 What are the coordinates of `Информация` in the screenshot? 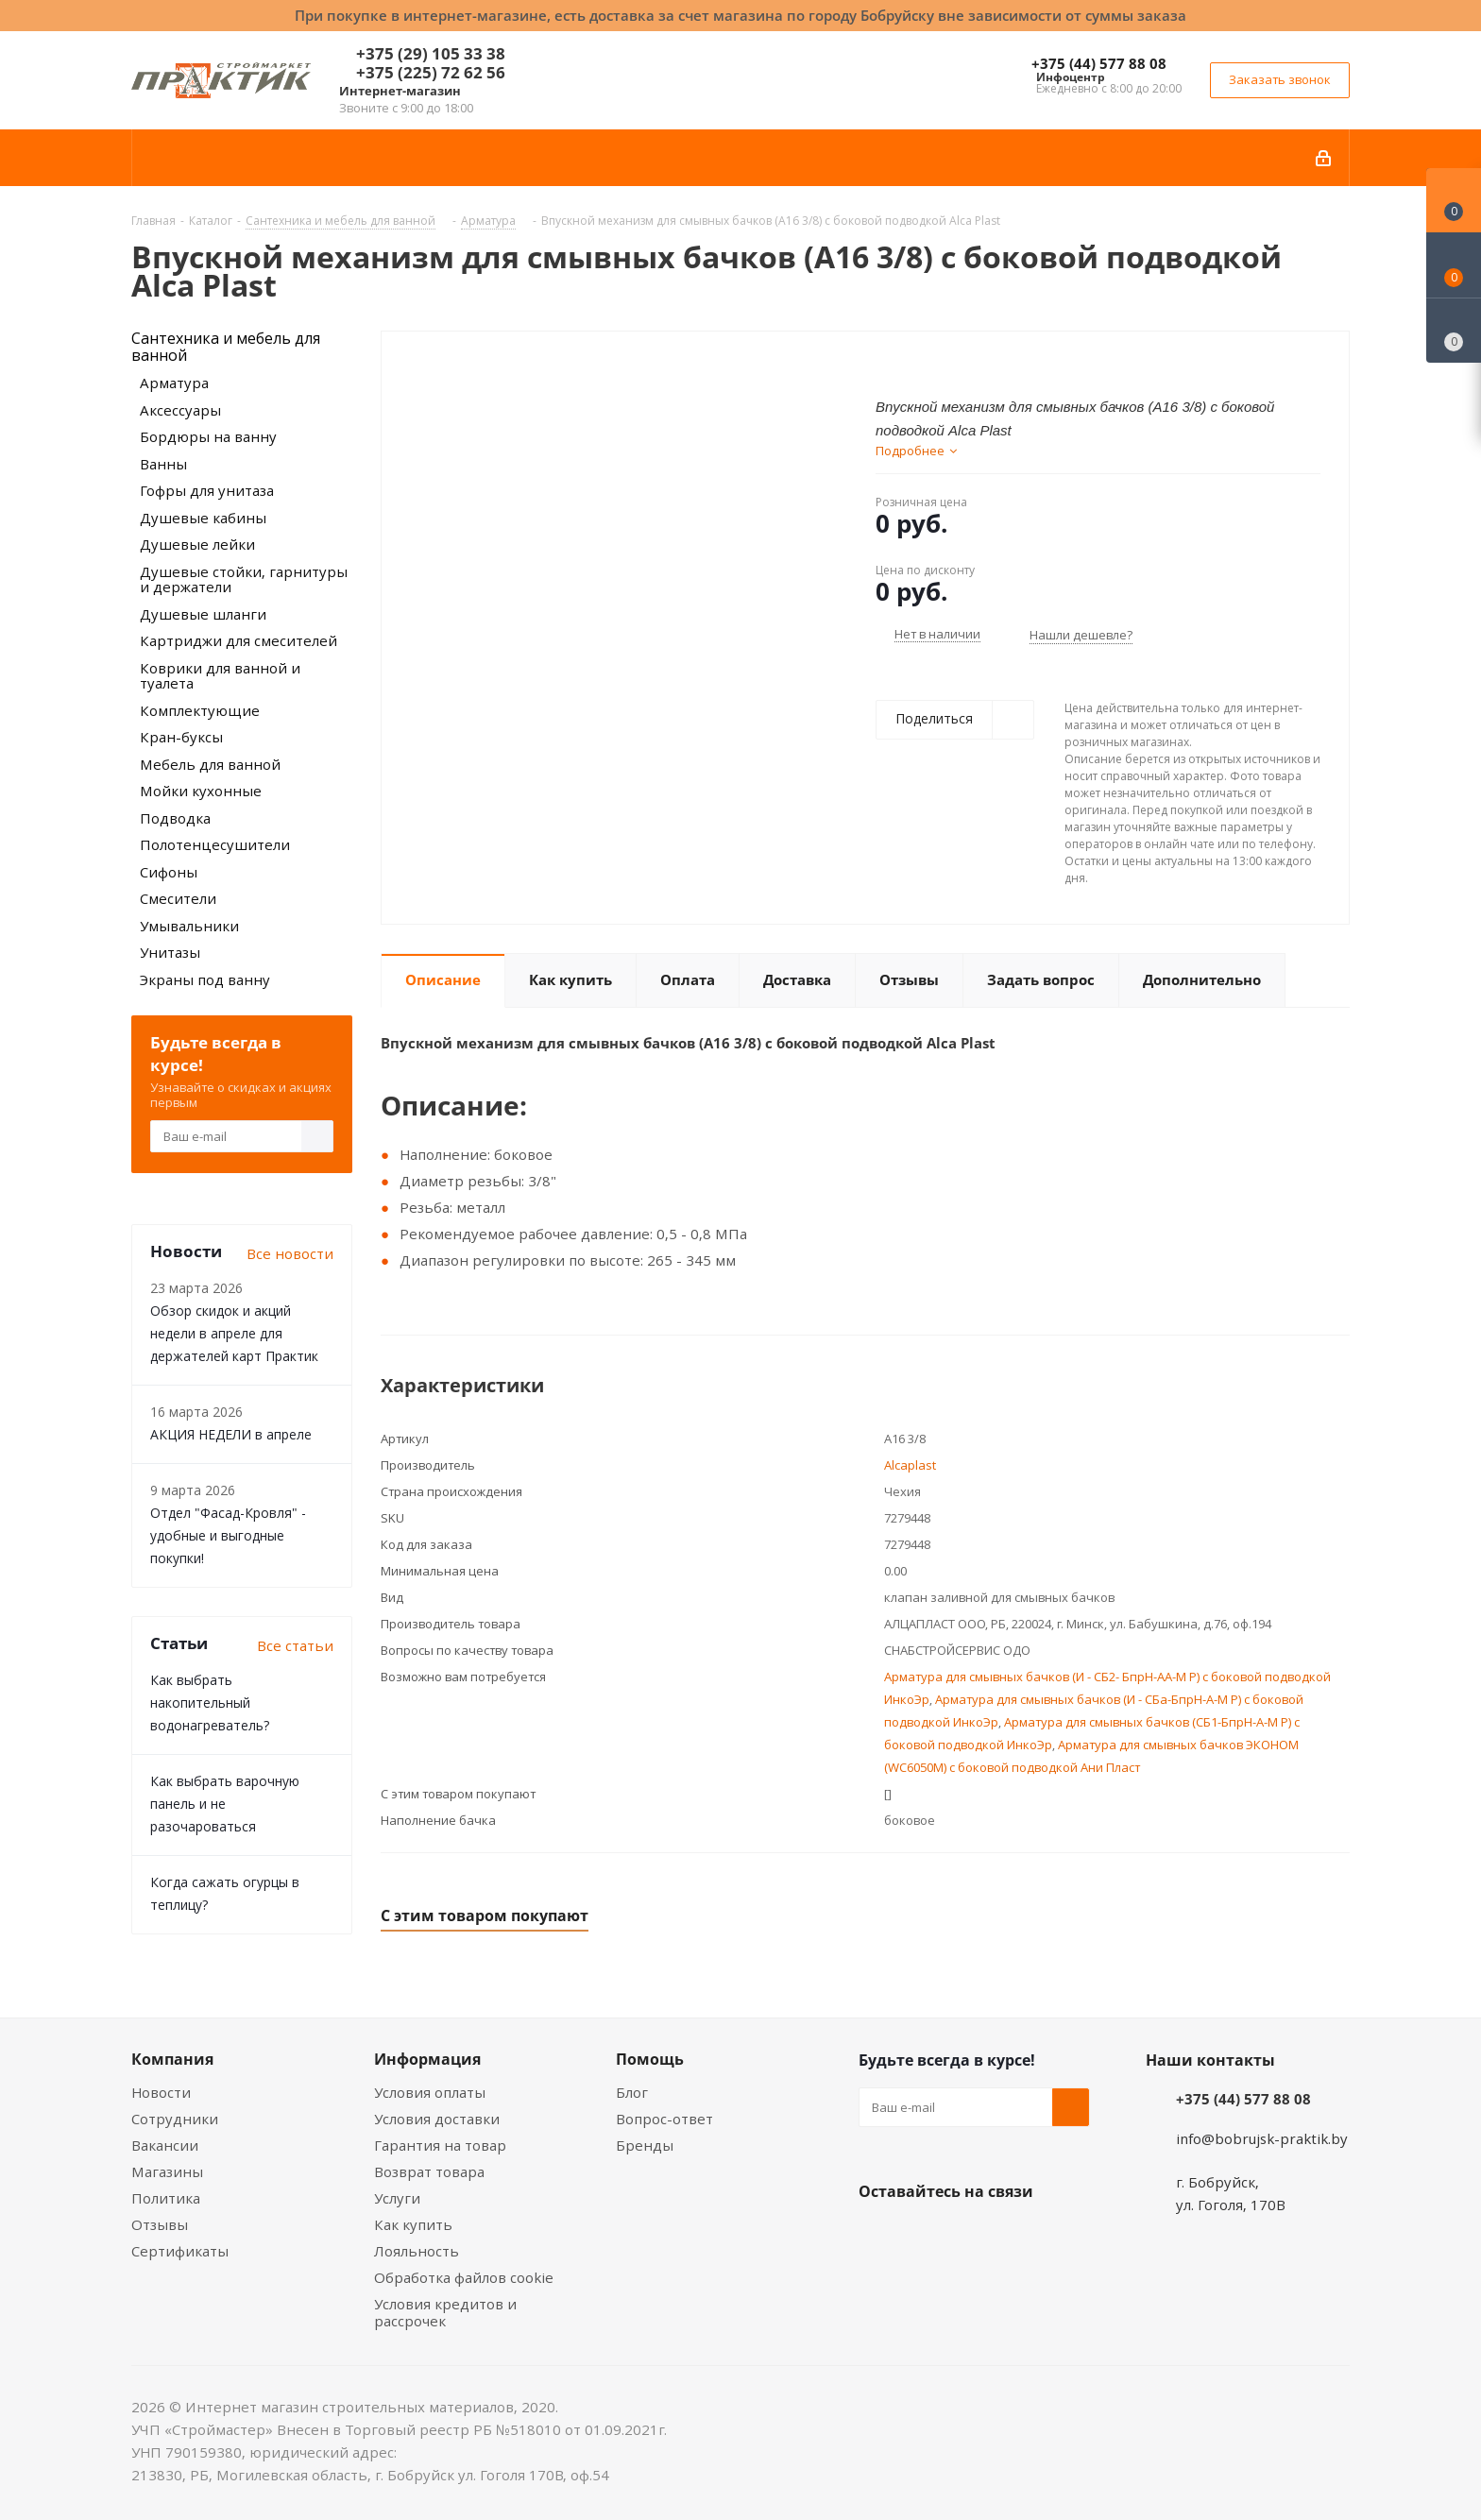 It's located at (427, 2059).